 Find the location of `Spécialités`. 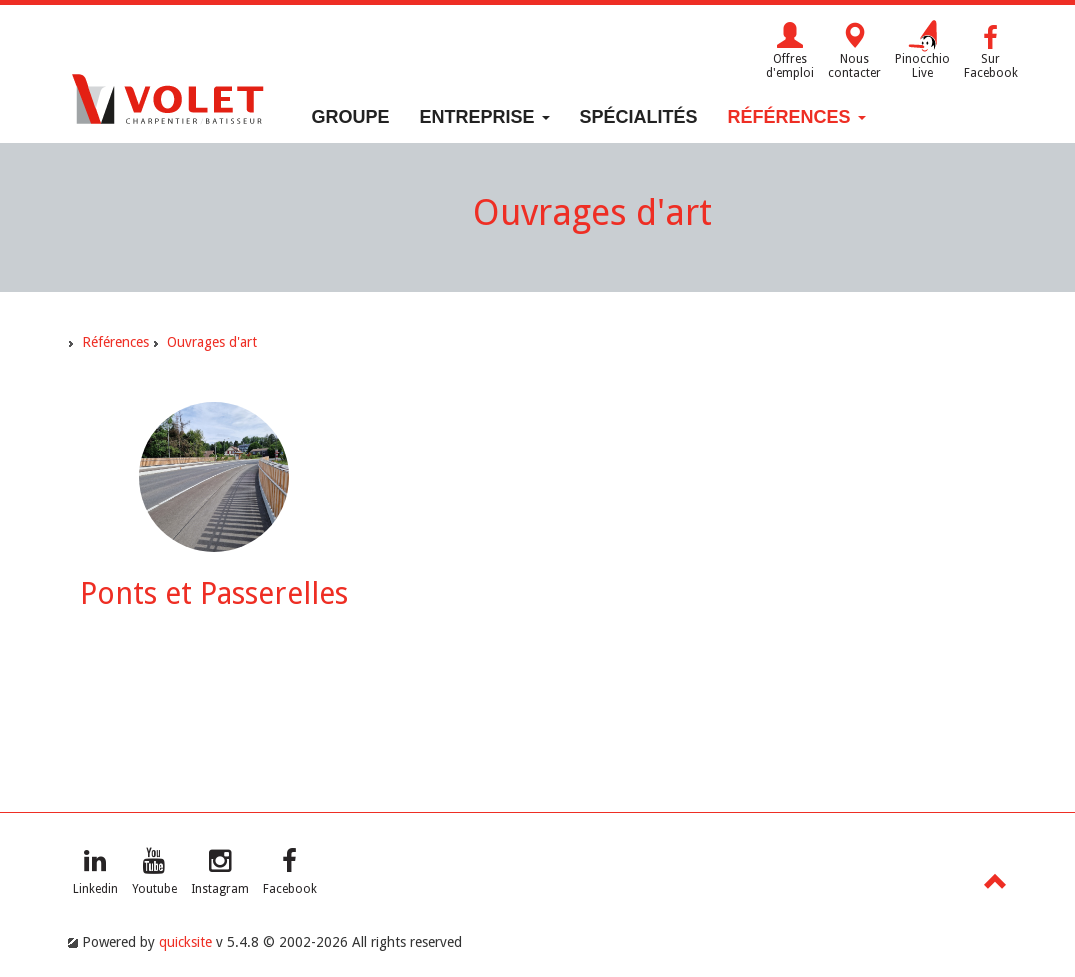

Spécialités is located at coordinates (639, 117).